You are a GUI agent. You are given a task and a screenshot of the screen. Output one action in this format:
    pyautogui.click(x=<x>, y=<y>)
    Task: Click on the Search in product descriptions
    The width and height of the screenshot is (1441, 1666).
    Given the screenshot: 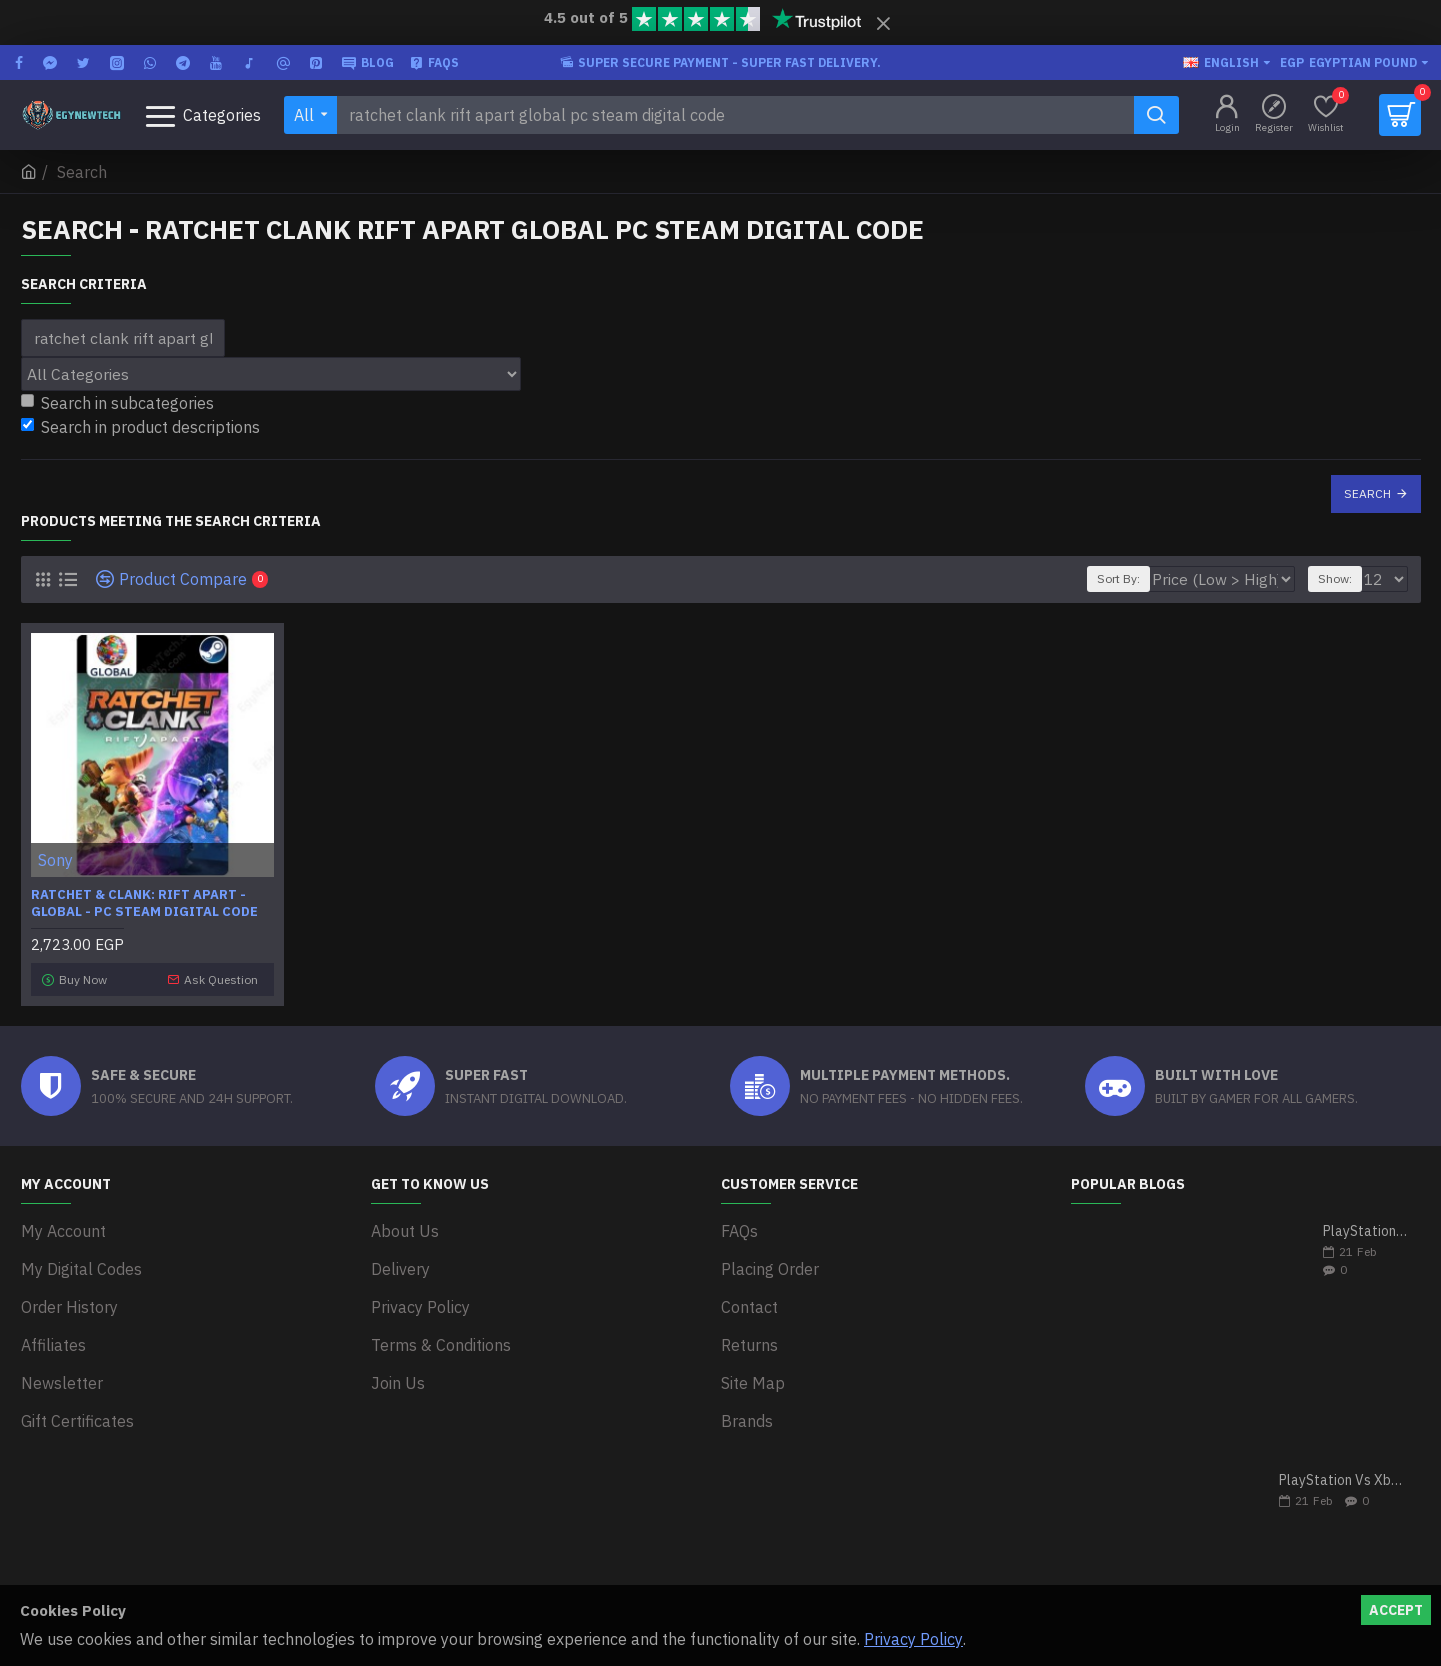 What is the action you would take?
    pyautogui.click(x=140, y=427)
    